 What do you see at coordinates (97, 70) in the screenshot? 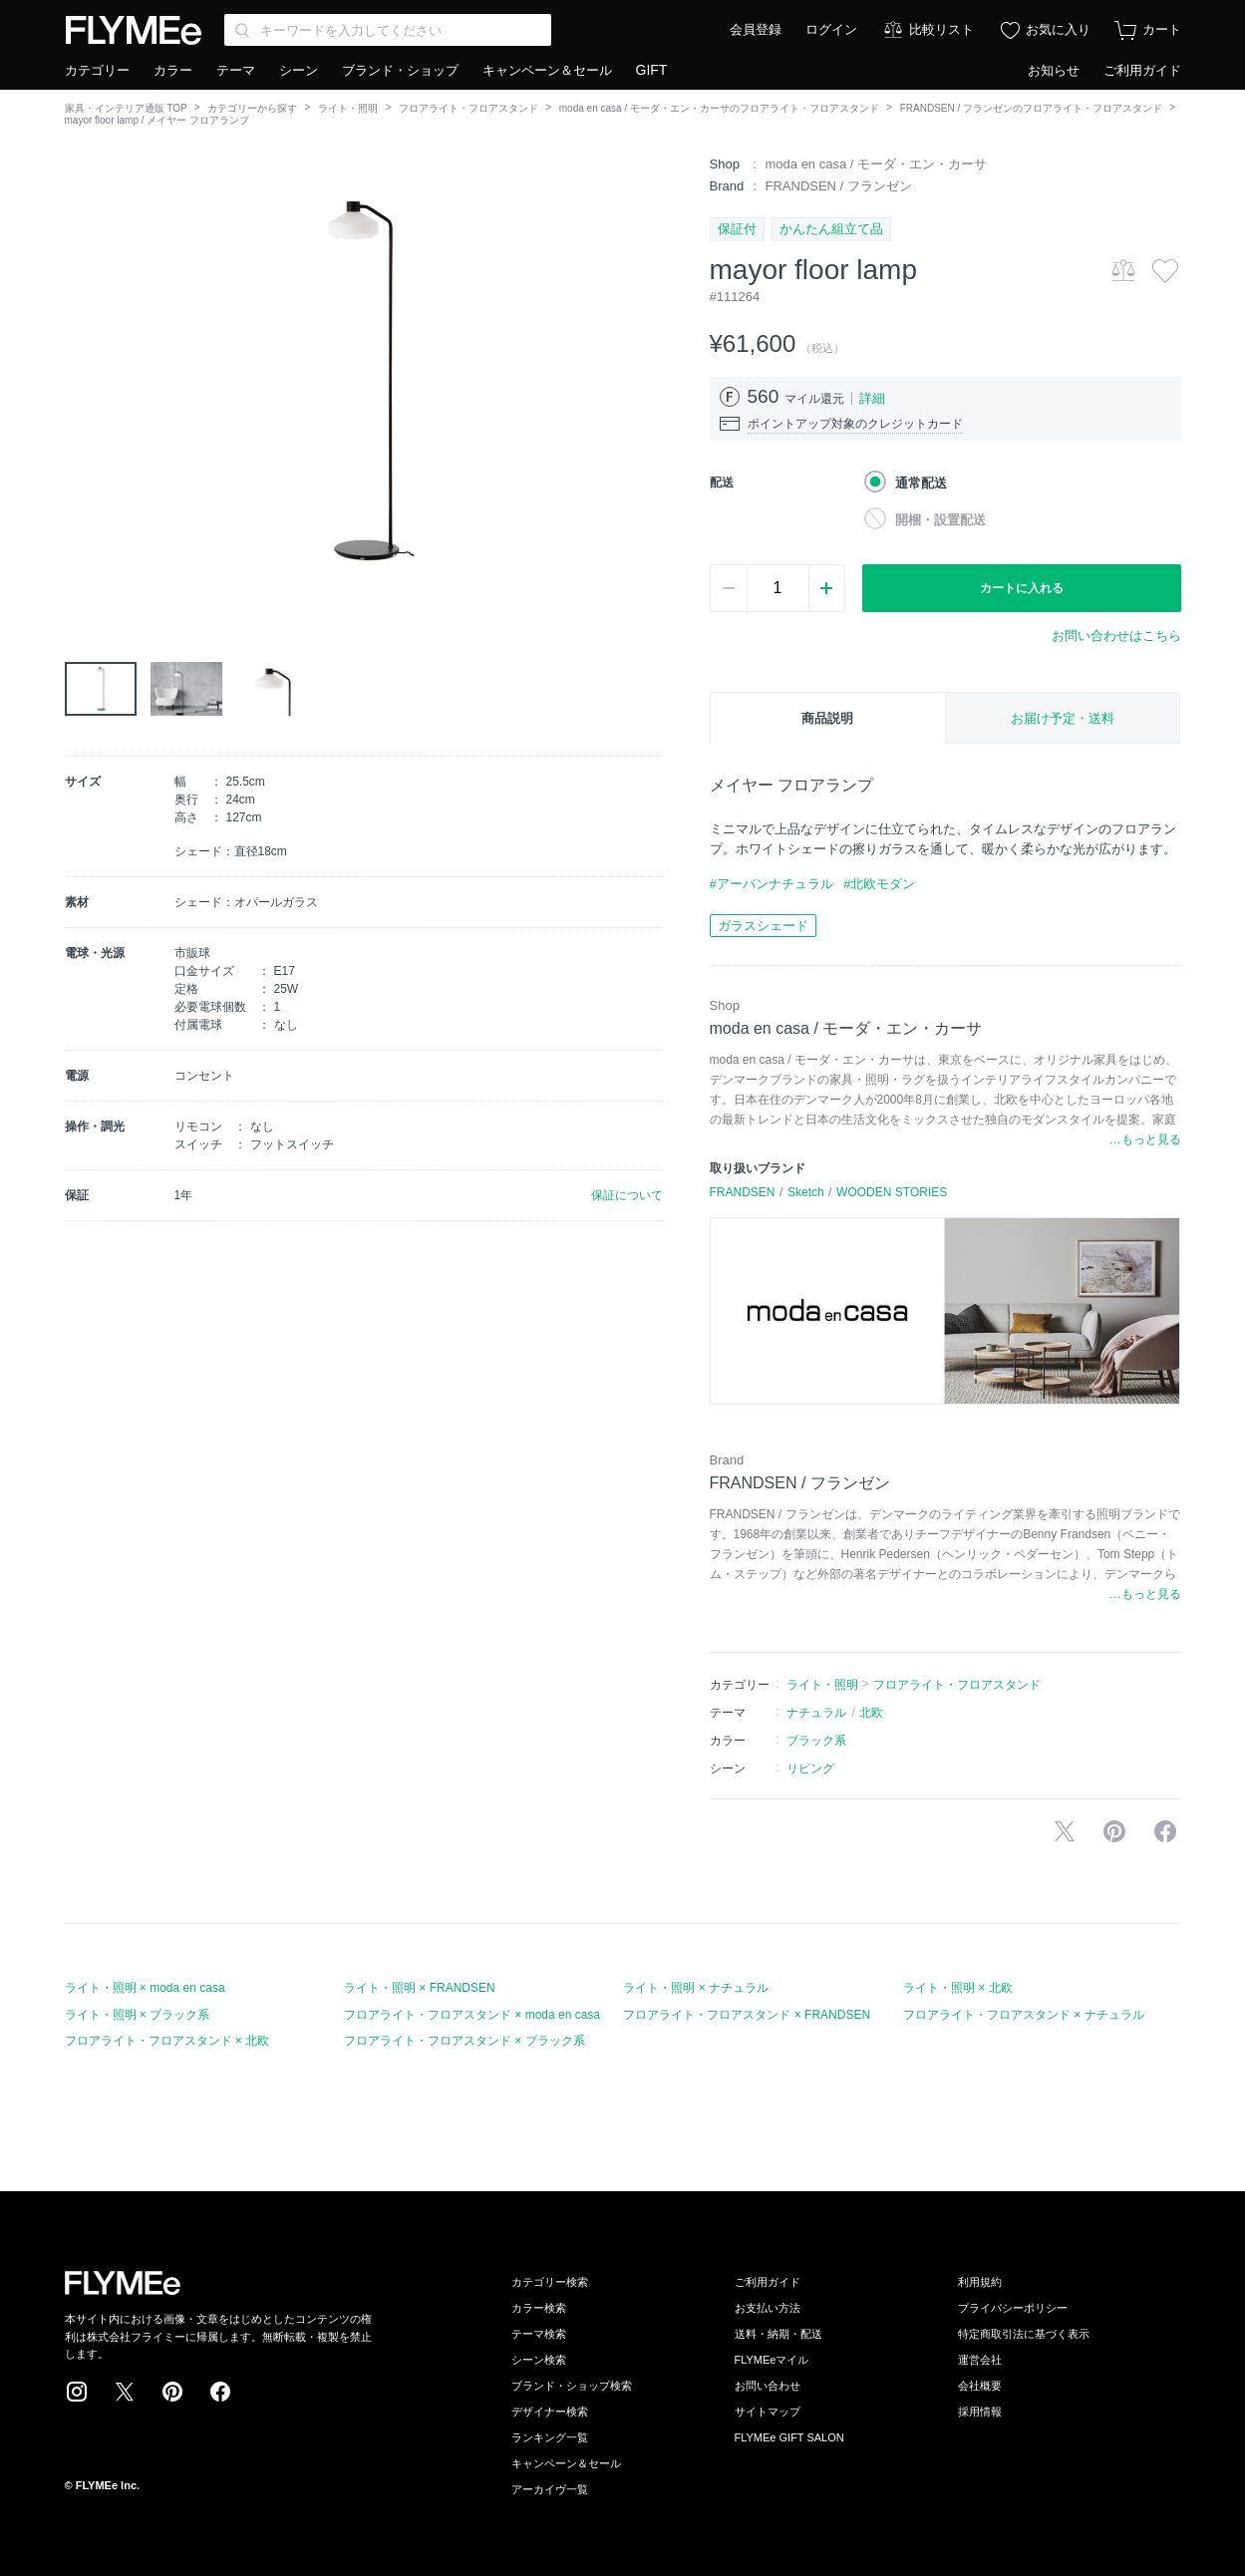
I see `カテゴリー` at bounding box center [97, 70].